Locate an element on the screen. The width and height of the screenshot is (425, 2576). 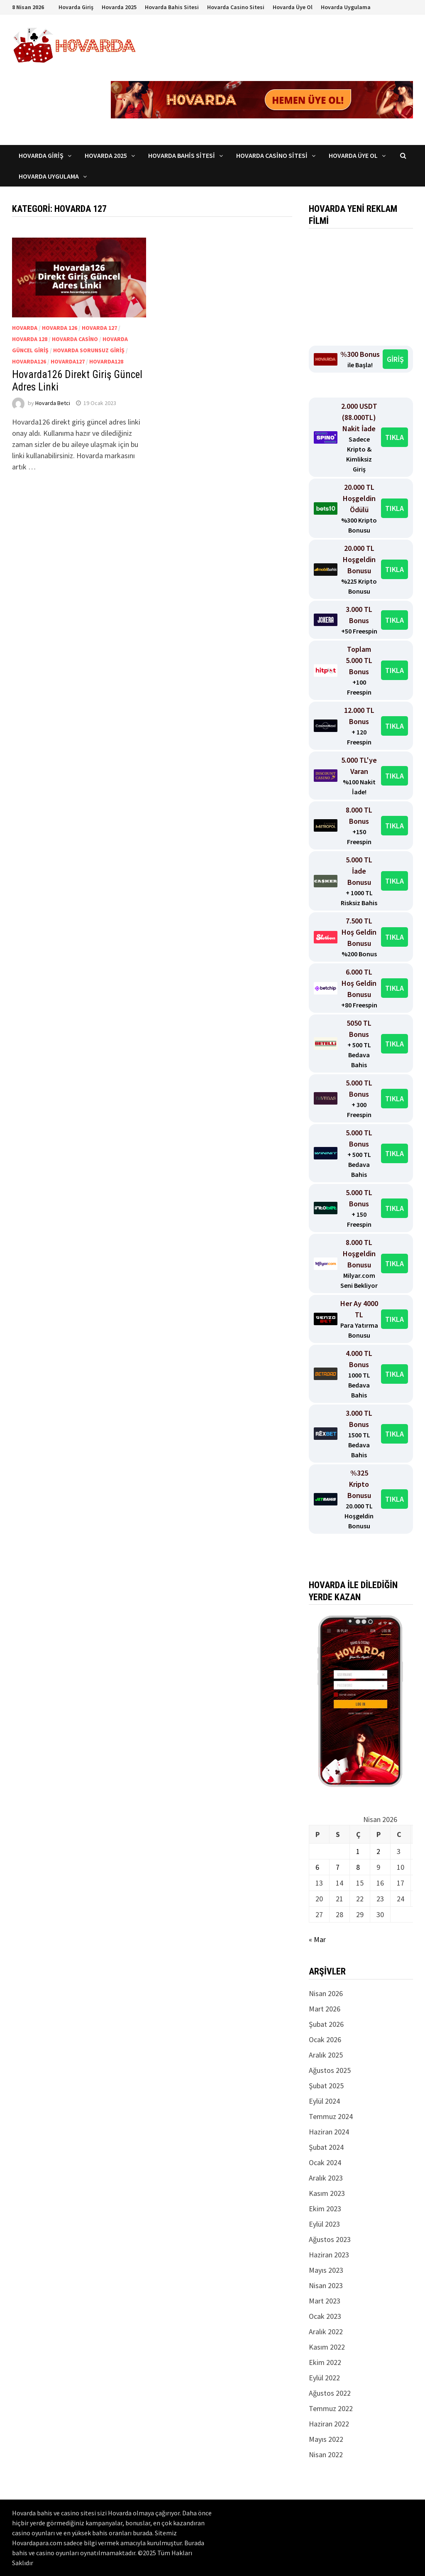
Hovarda Sorunsuz Giriş is located at coordinates (89, 350).